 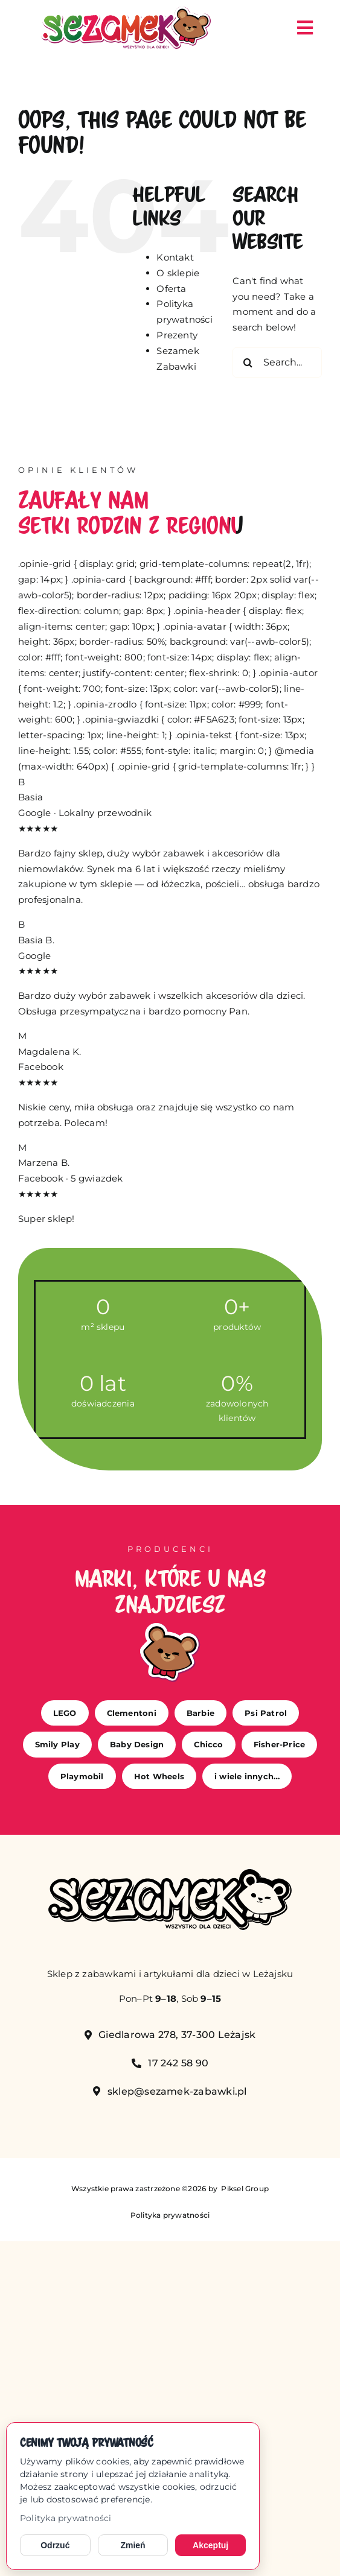 What do you see at coordinates (176, 335) in the screenshot?
I see `Prezenty` at bounding box center [176, 335].